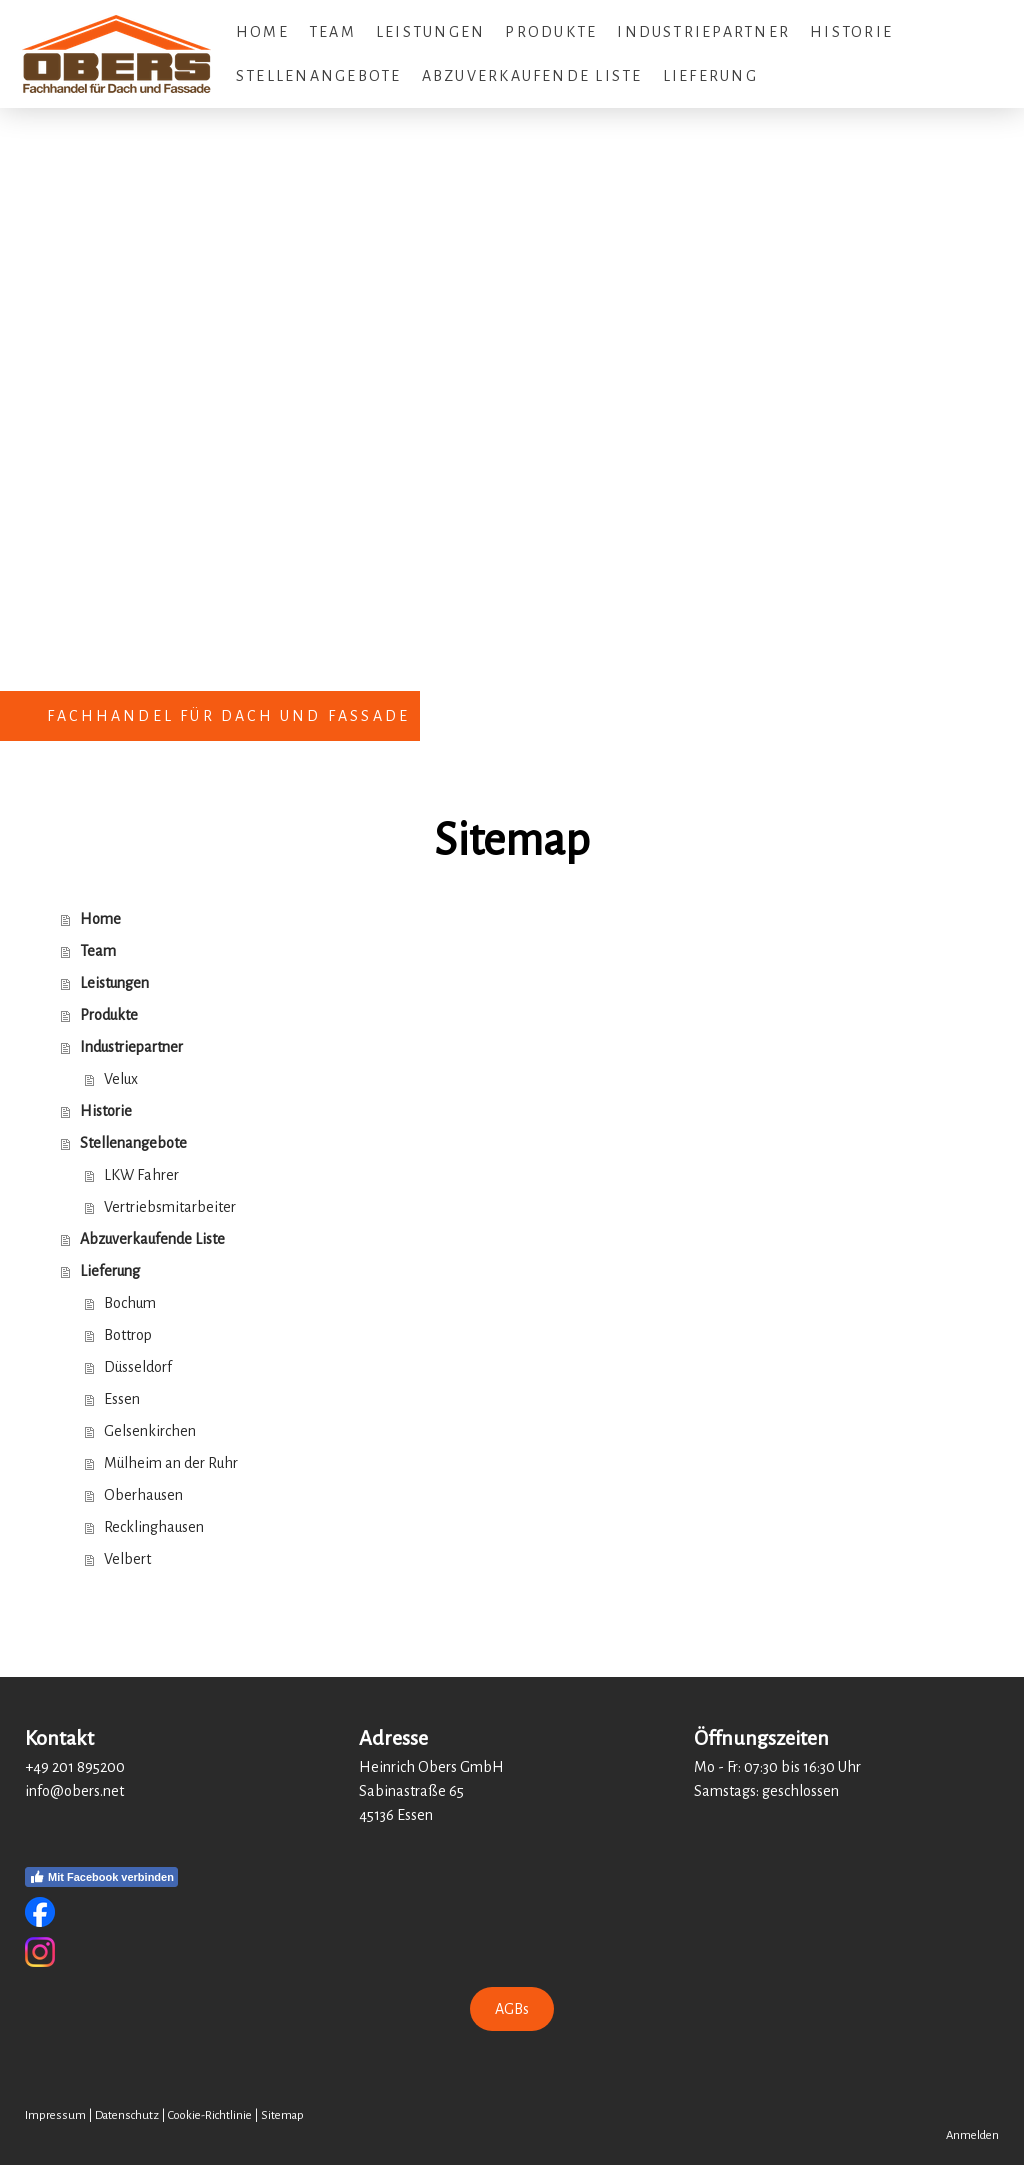 The height and width of the screenshot is (2165, 1024). What do you see at coordinates (170, 1207) in the screenshot?
I see `Vertriebsmitarbeiter` at bounding box center [170, 1207].